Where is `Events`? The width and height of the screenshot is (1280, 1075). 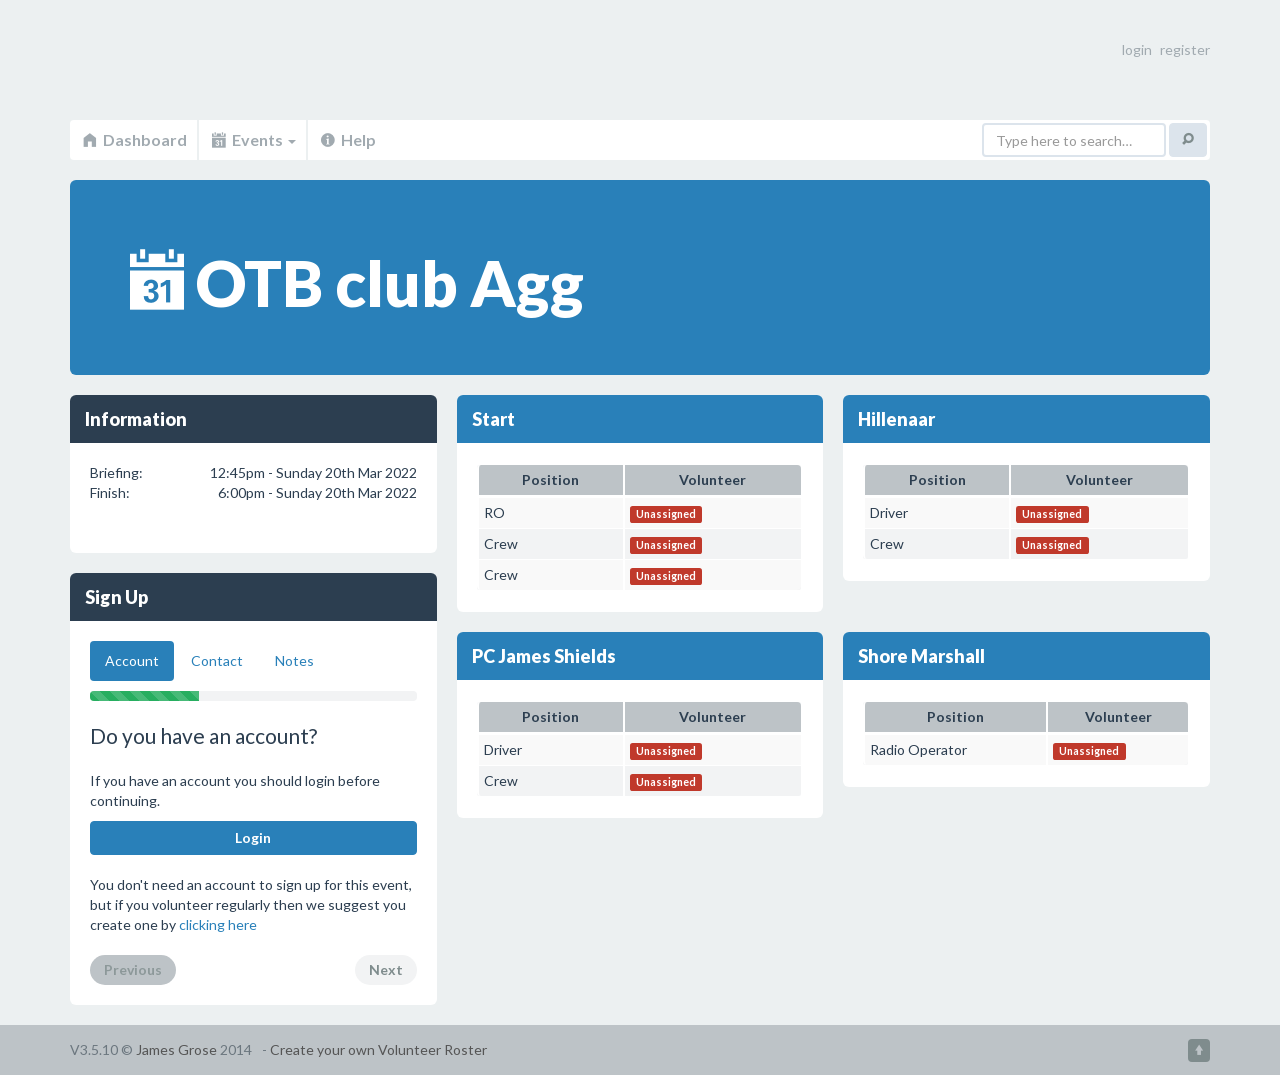 Events is located at coordinates (252, 139).